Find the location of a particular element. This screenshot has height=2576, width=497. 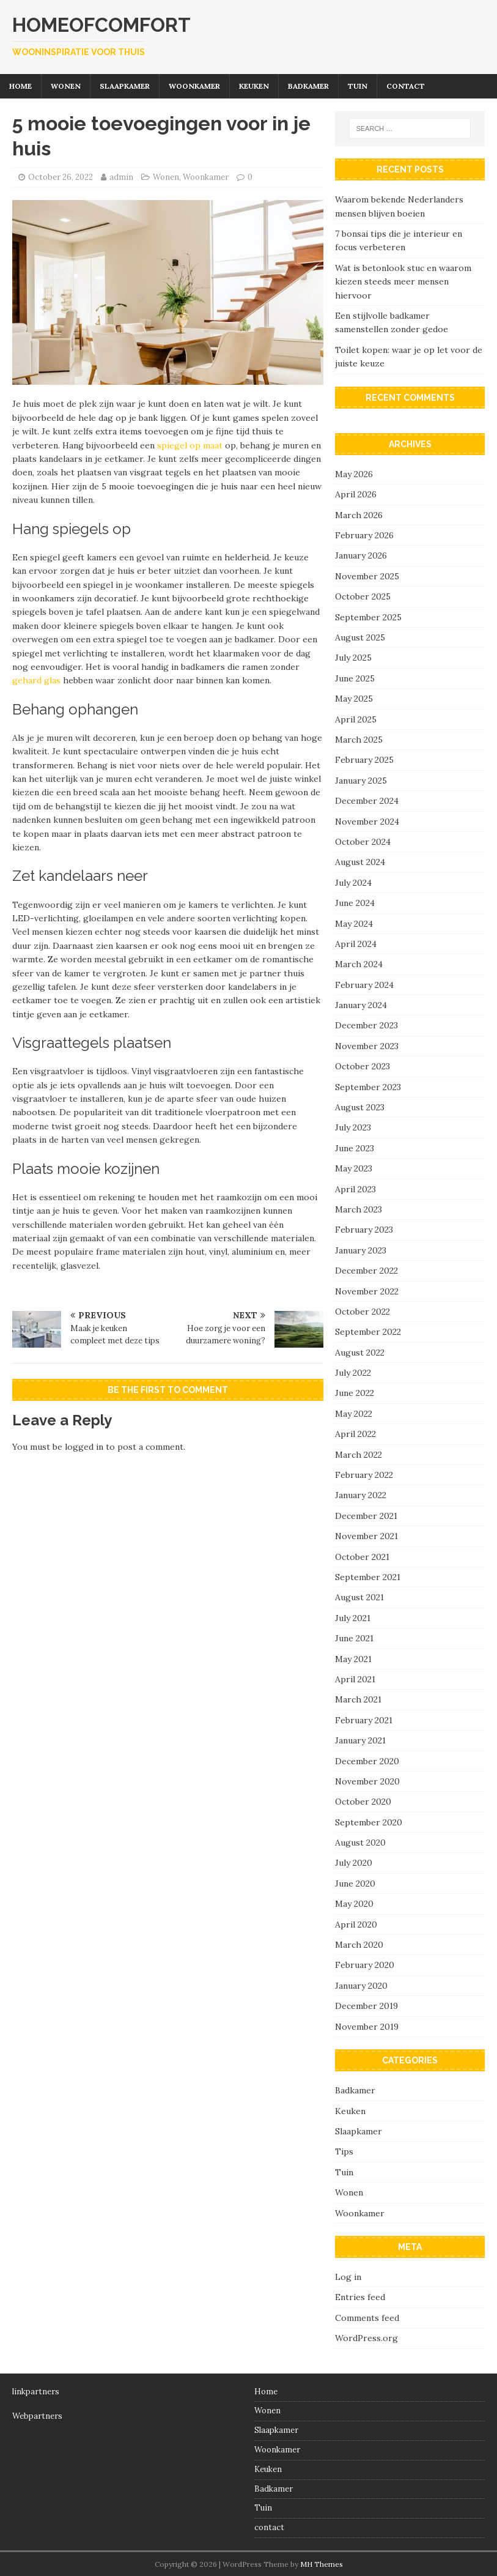

January 2026 is located at coordinates (361, 555).